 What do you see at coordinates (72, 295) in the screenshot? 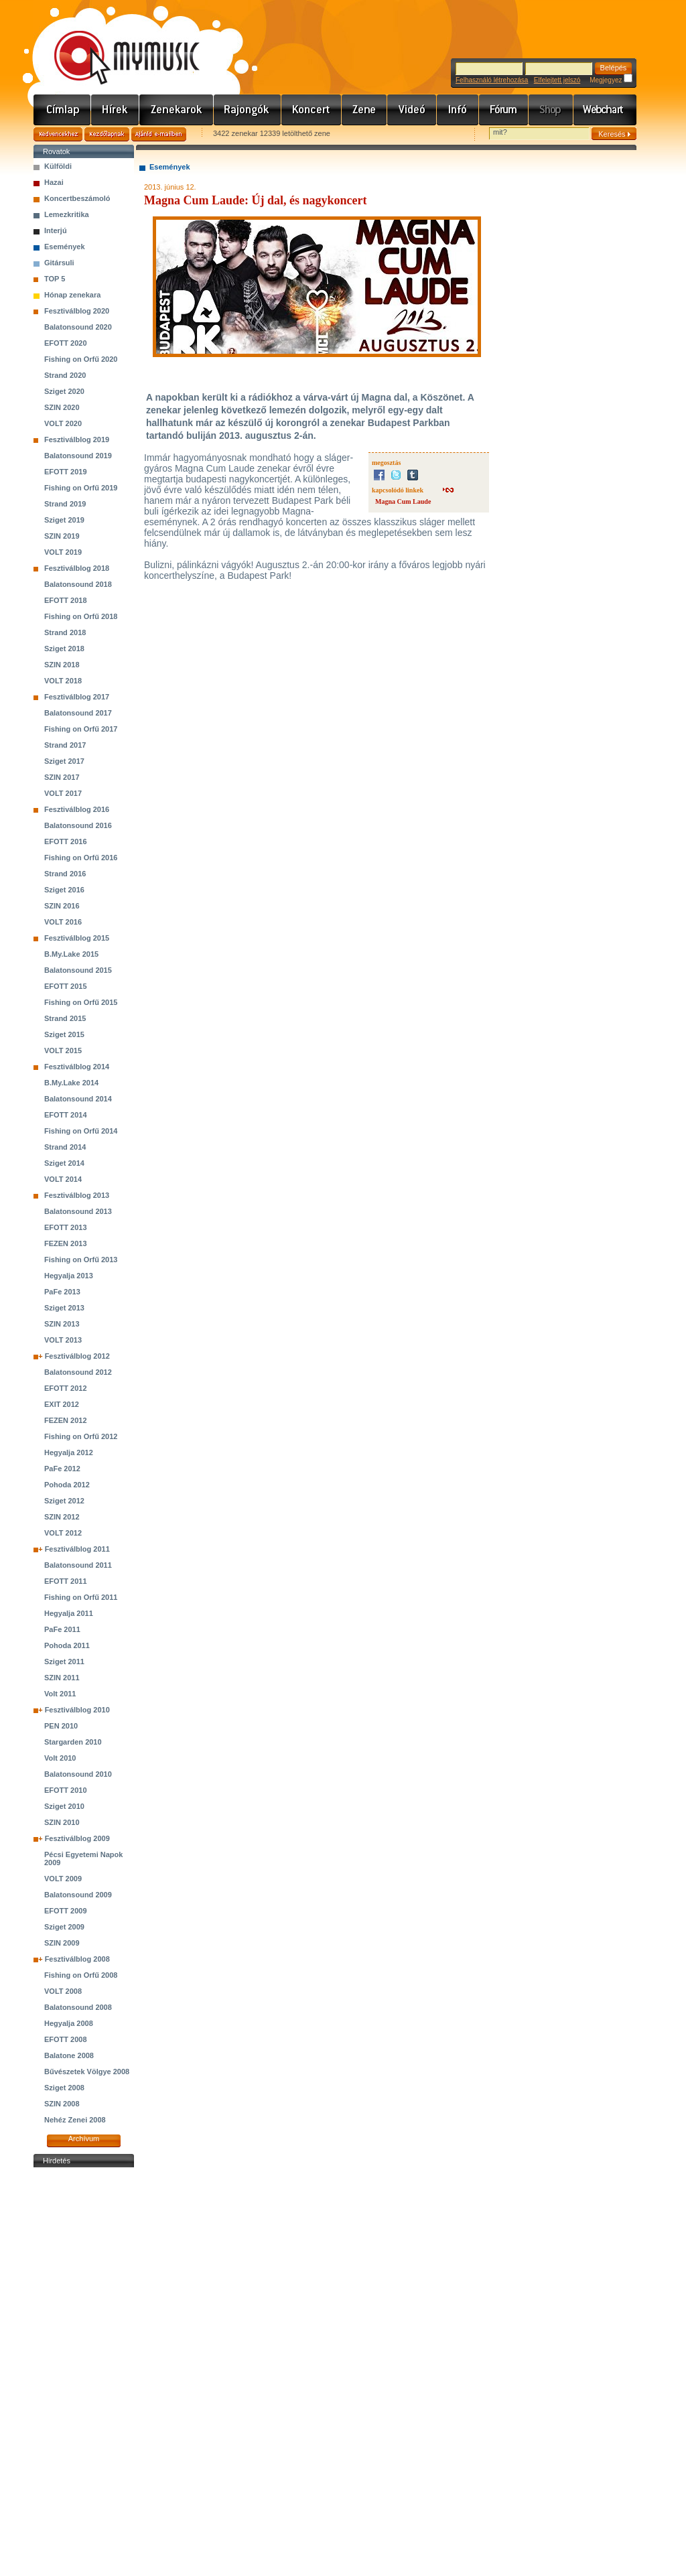
I see `Hónap zenekara` at bounding box center [72, 295].